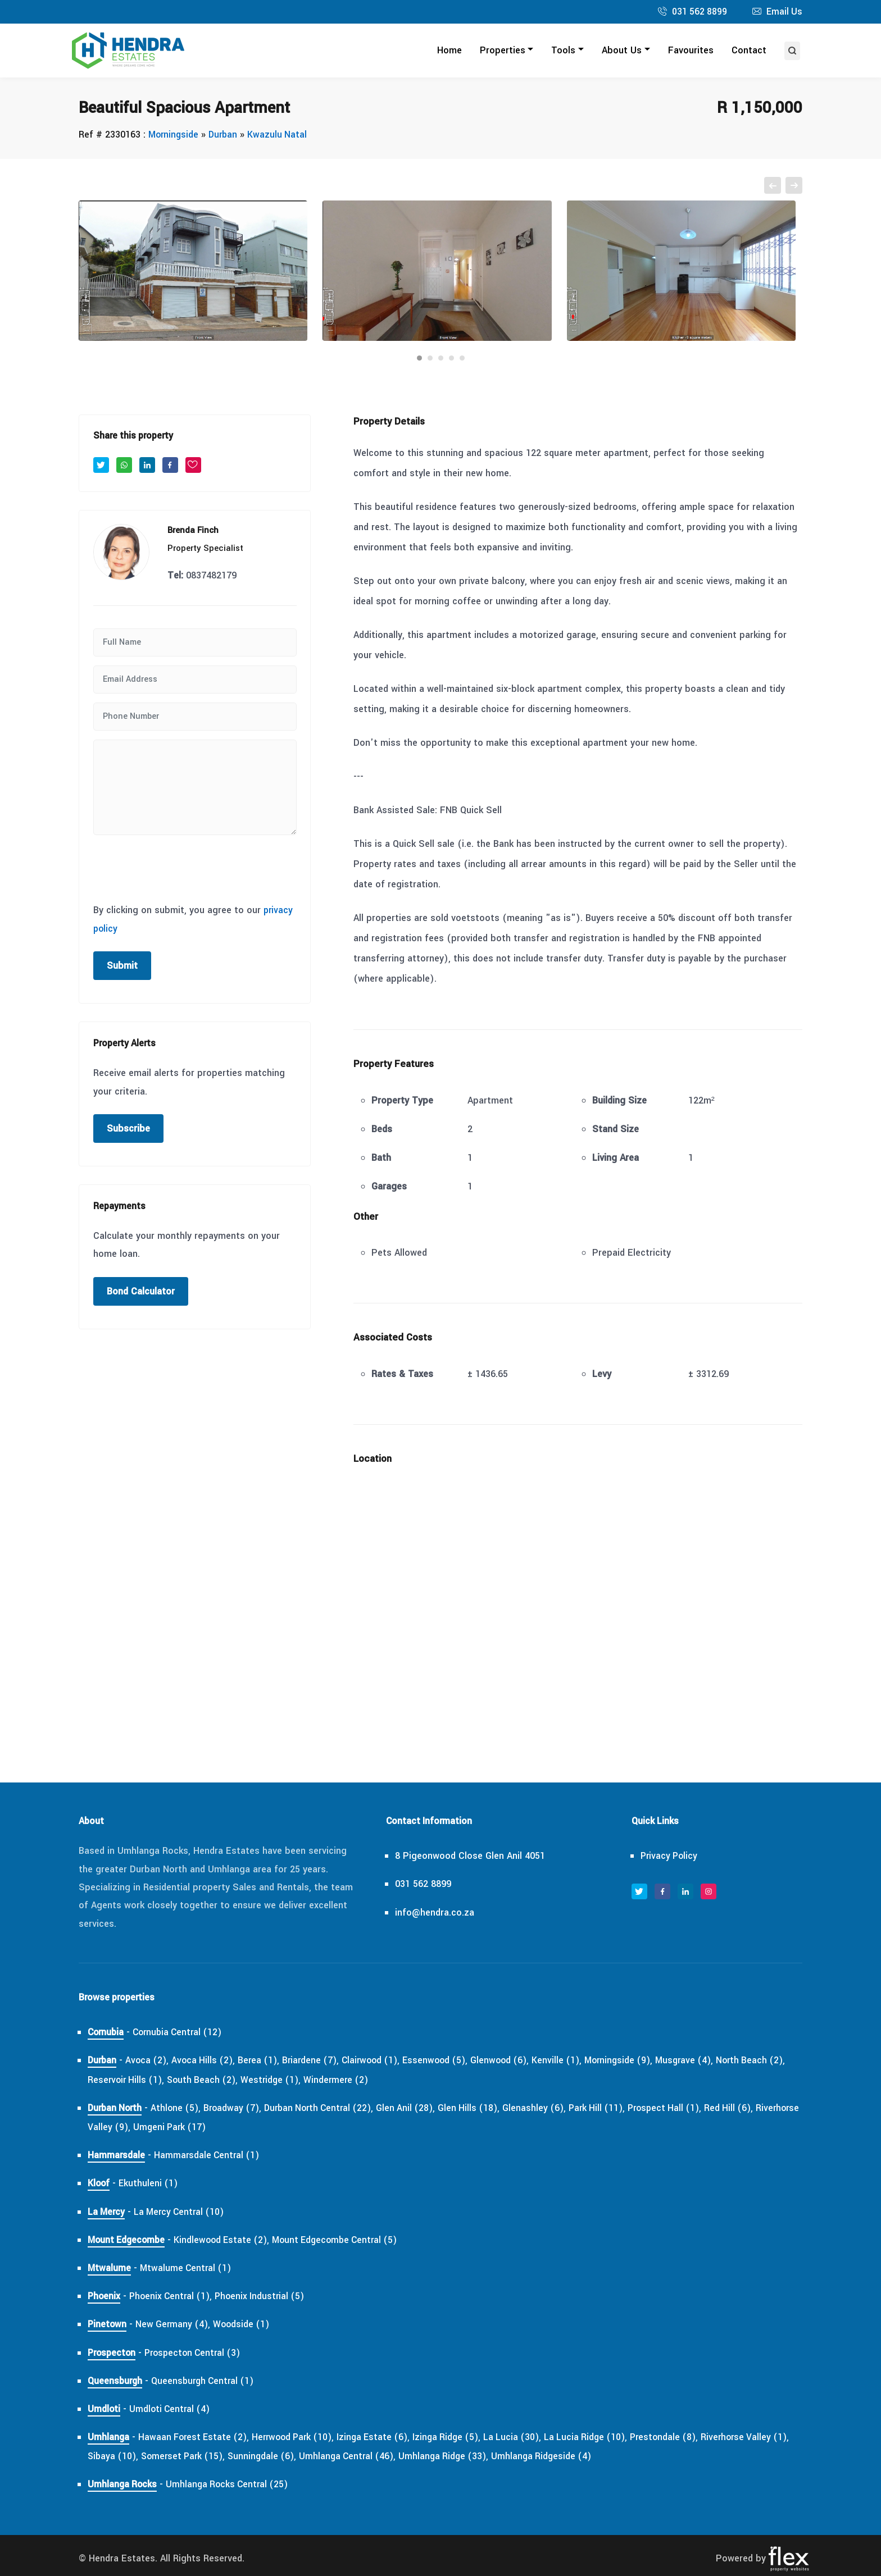 The image size is (881, 2576). Describe the element at coordinates (419, 358) in the screenshot. I see `[Carousel Page 1 (Current Slide)]` at that location.